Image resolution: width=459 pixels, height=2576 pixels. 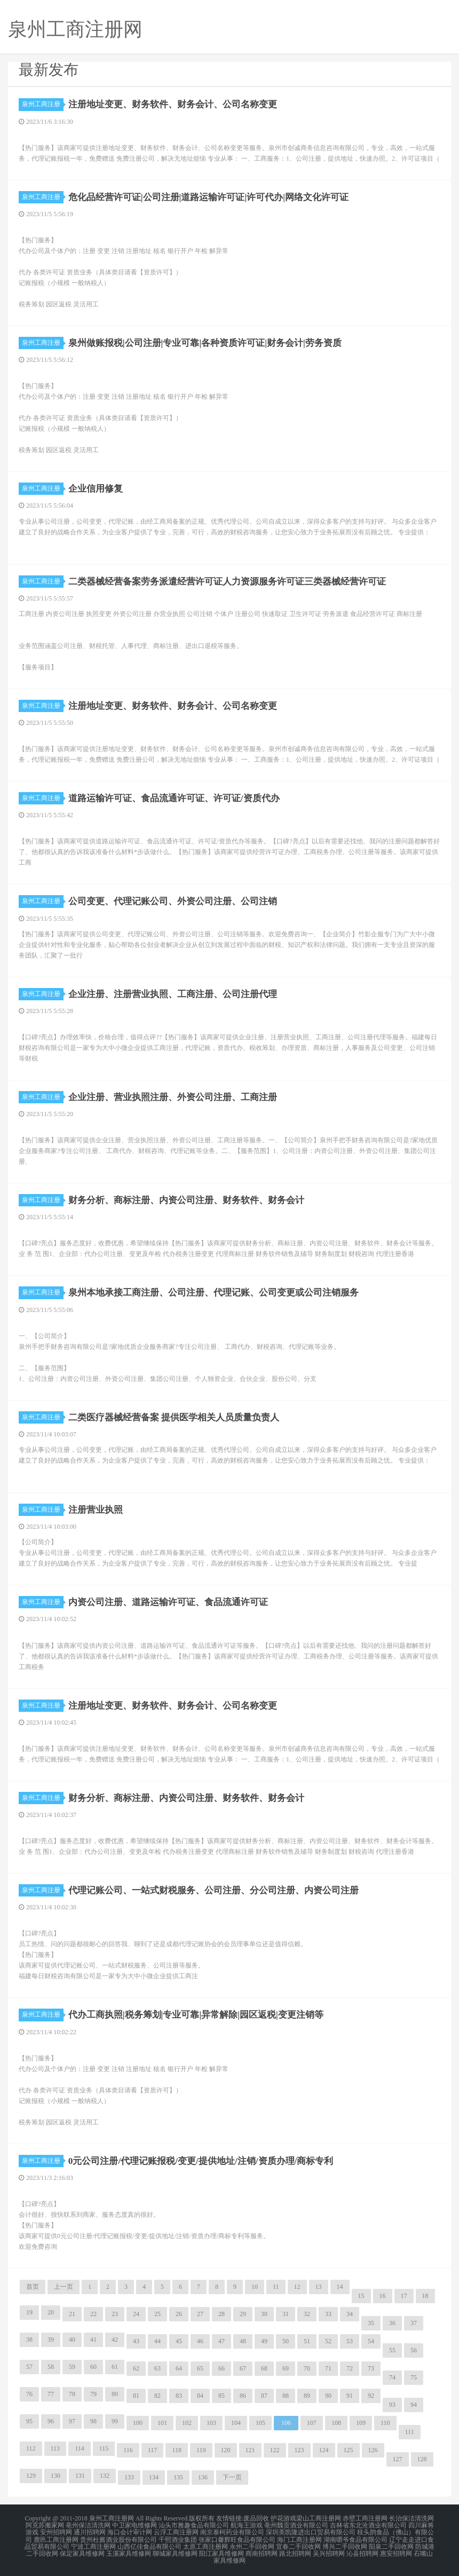 I want to click on 68, so click(x=264, y=2368).